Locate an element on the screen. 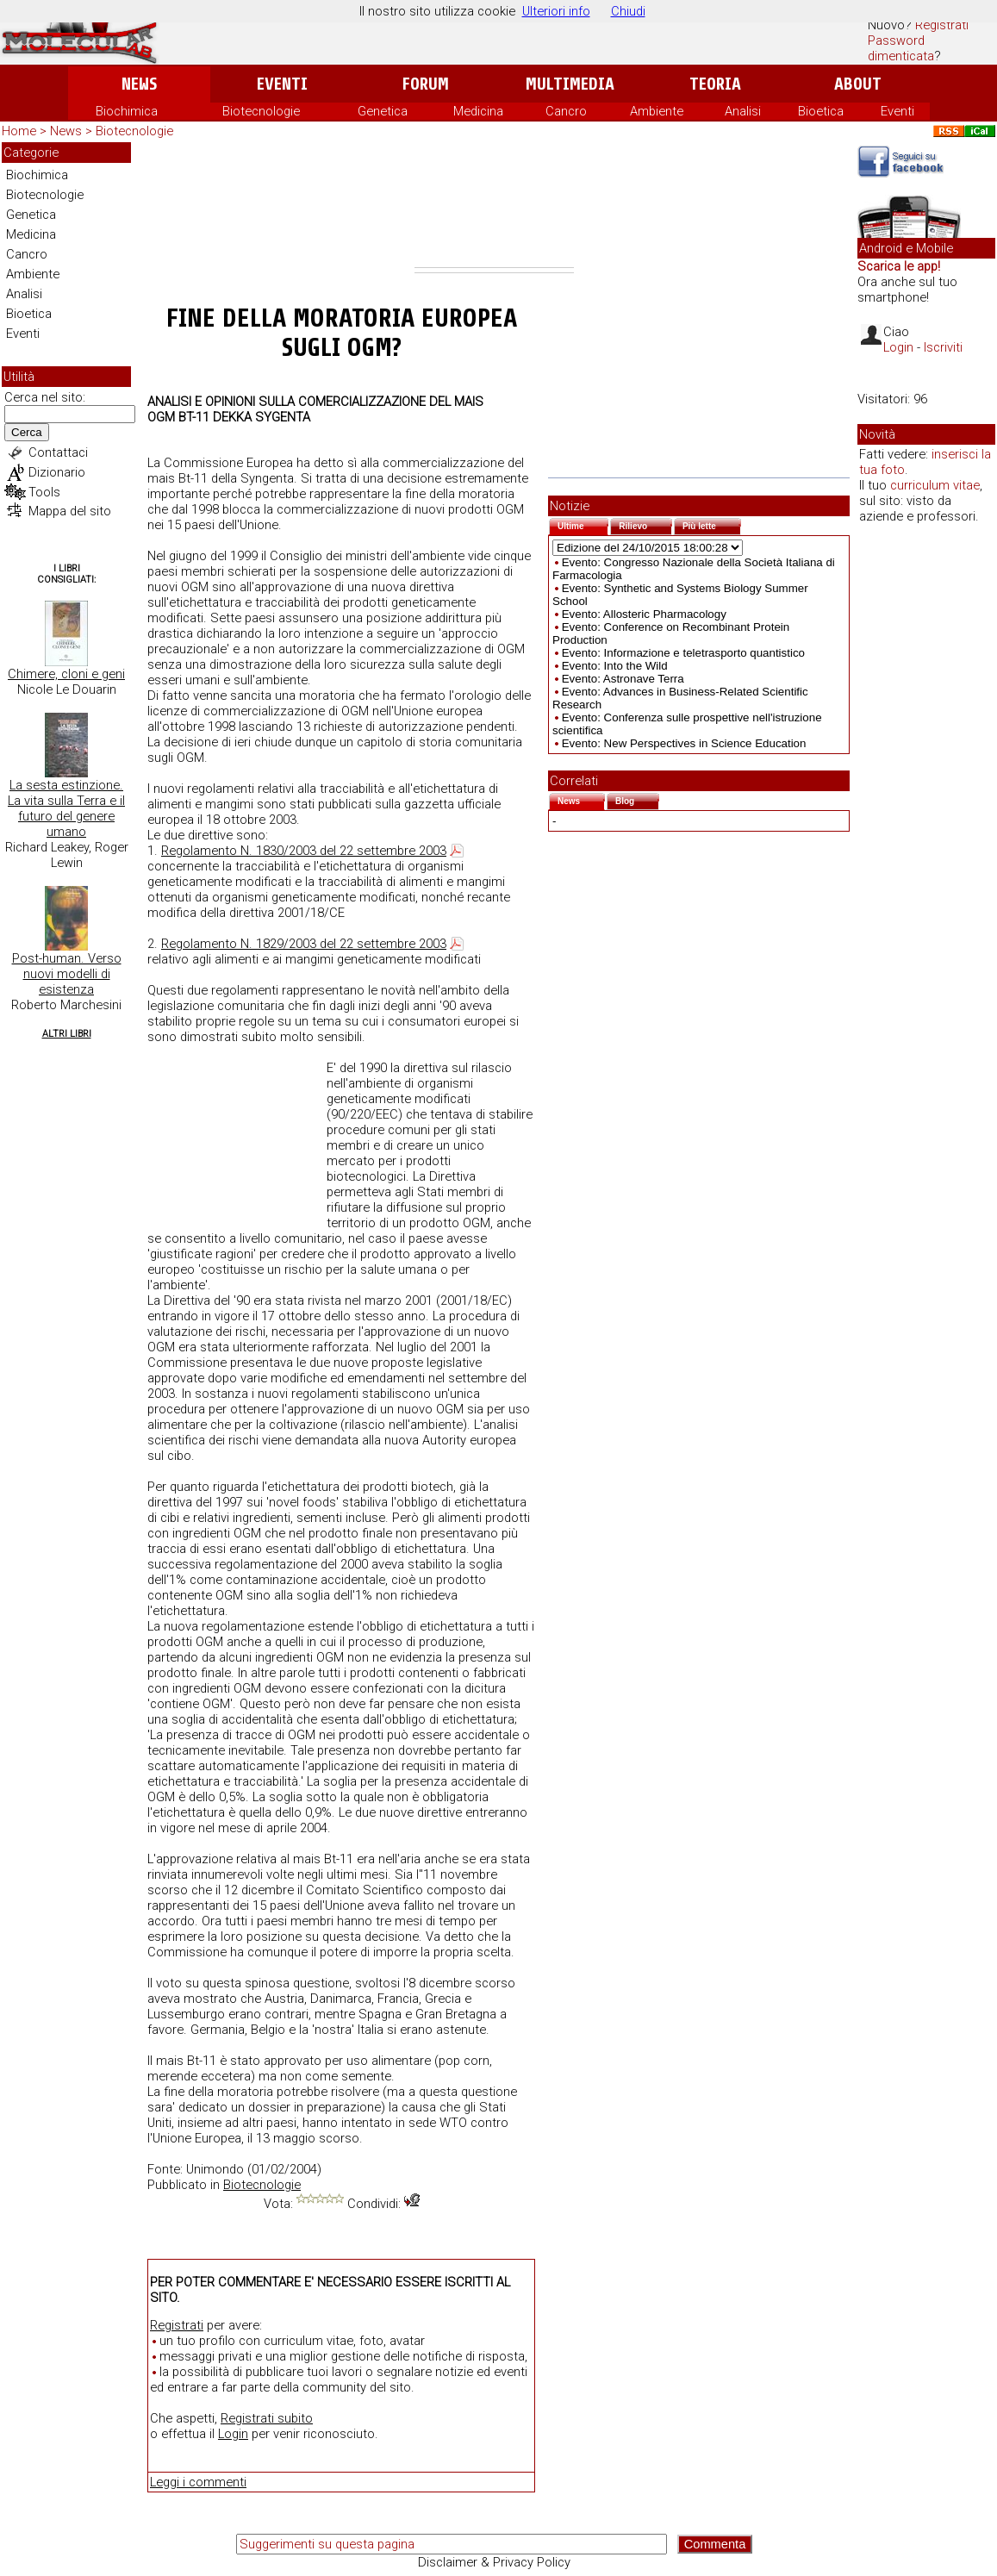  Forum is located at coordinates (425, 84).